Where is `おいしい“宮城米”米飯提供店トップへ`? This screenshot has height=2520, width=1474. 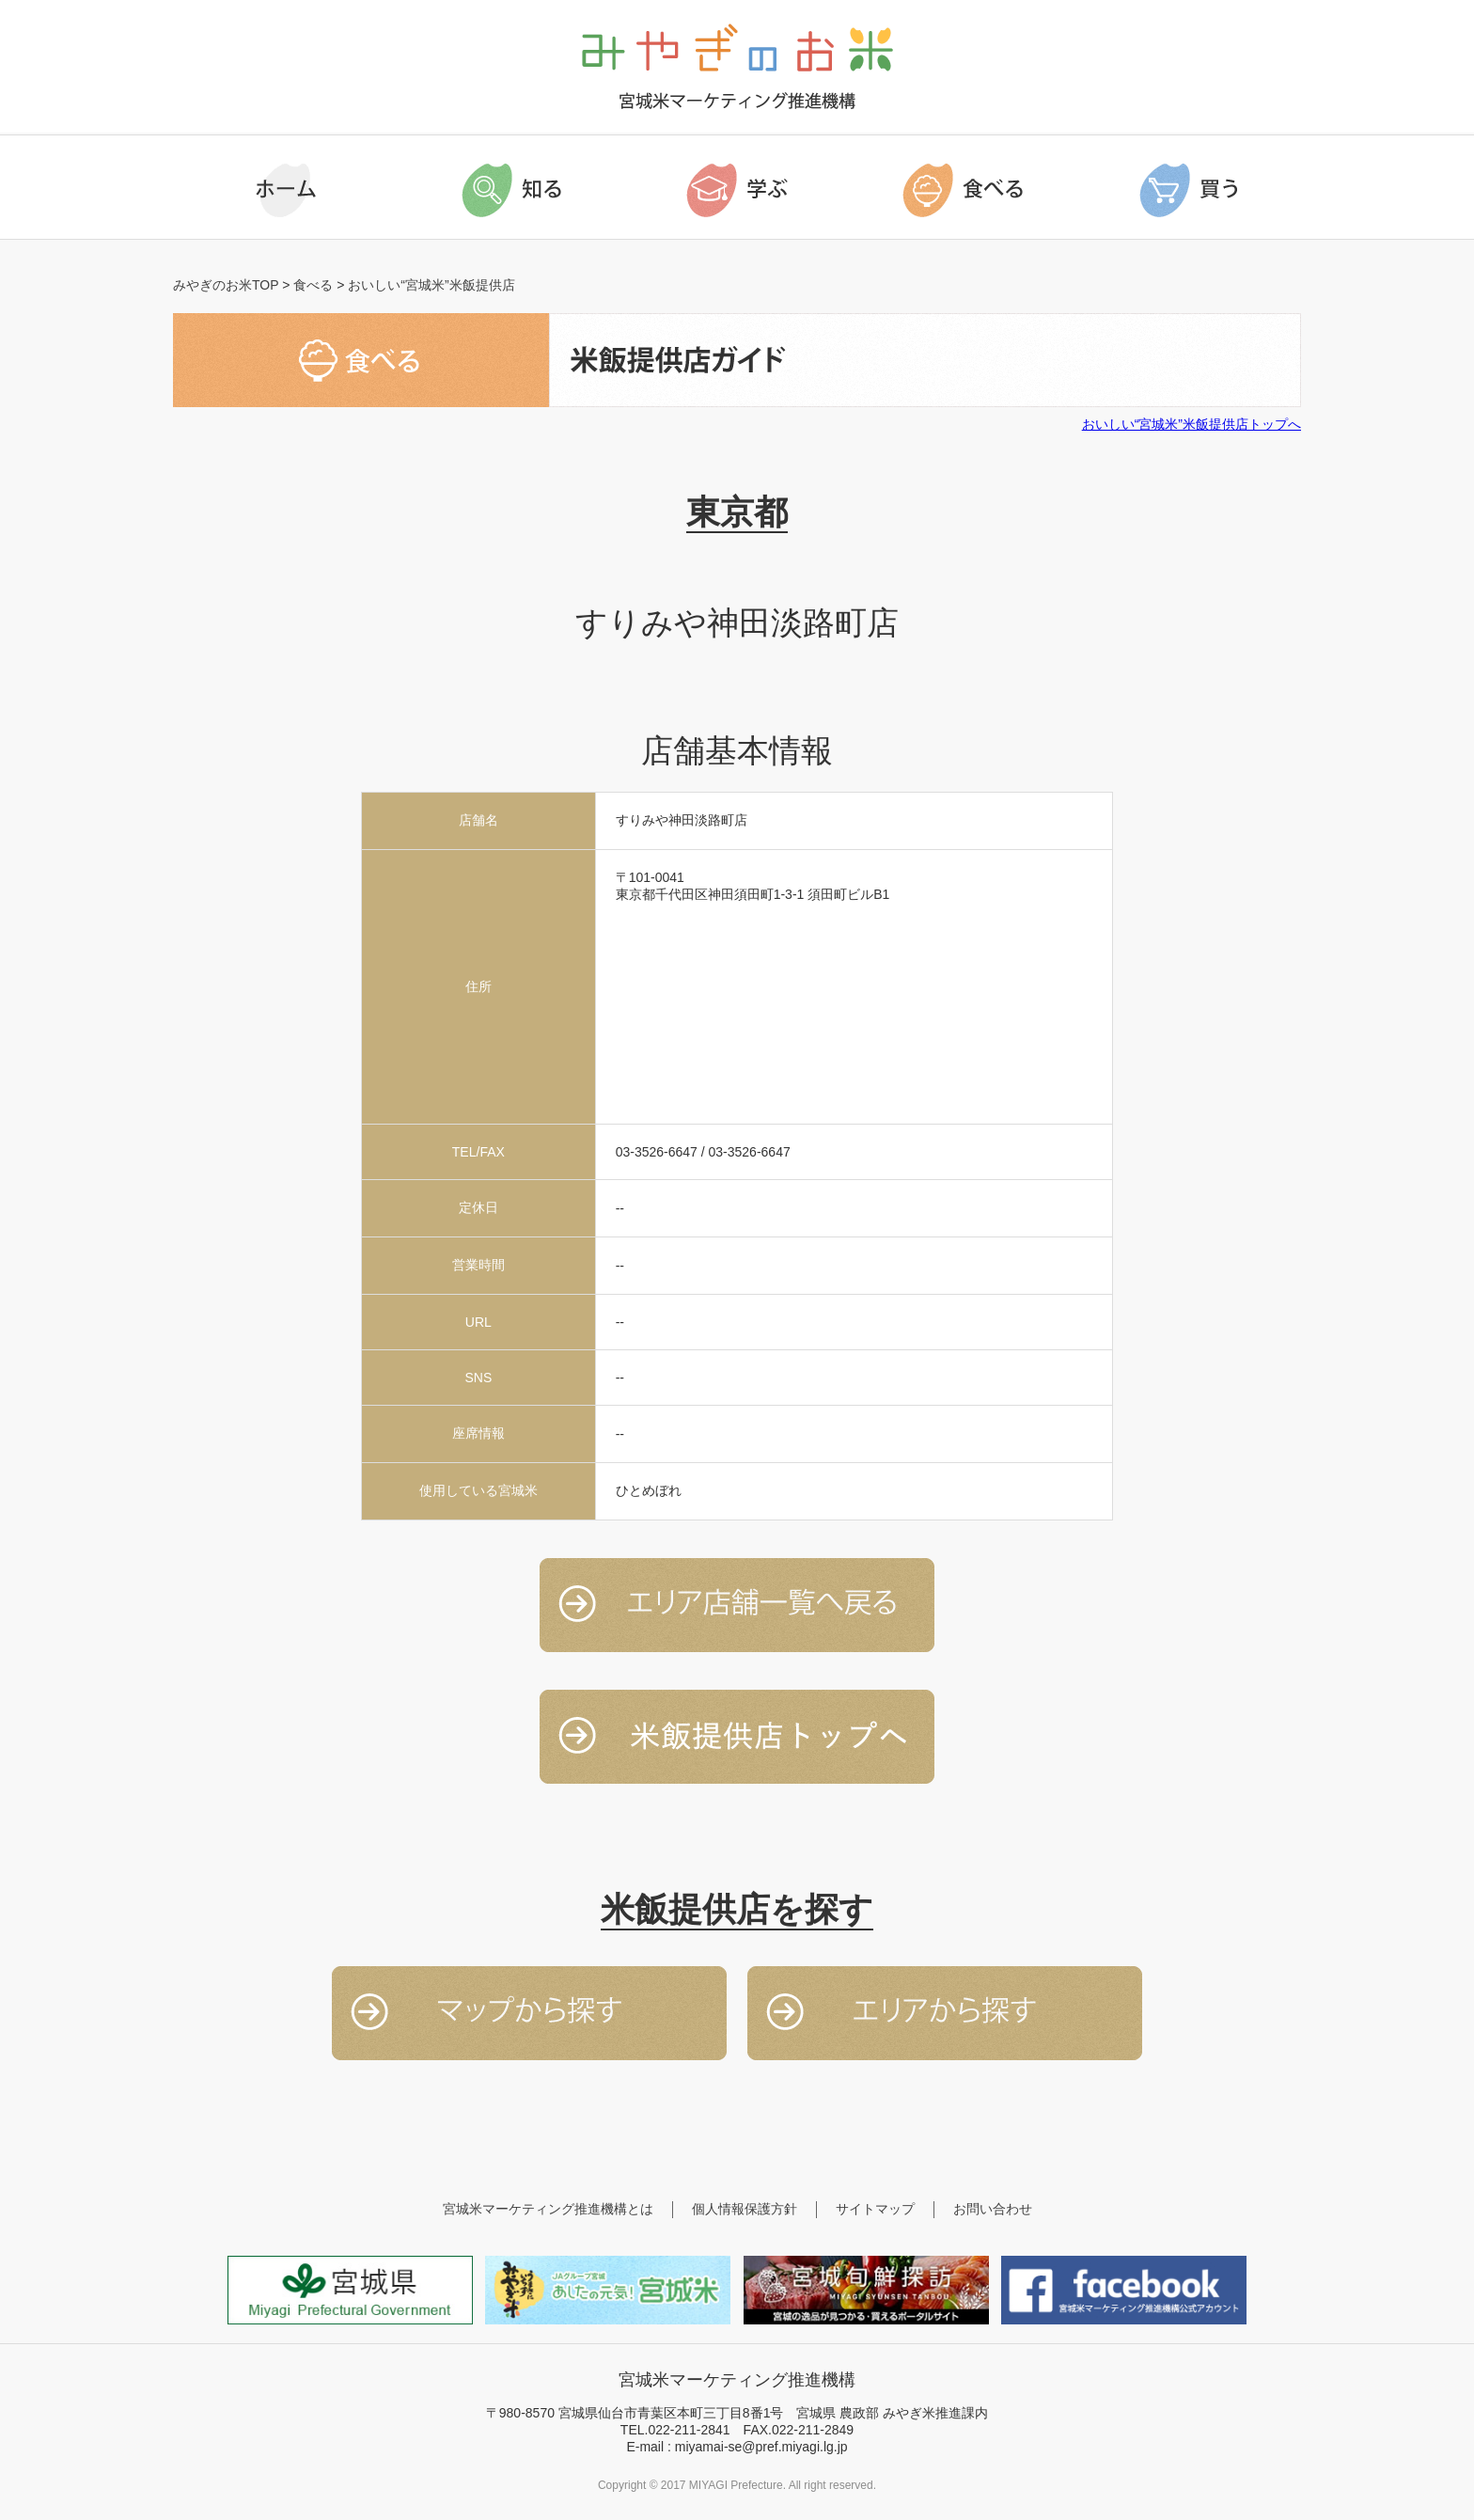 おいしい“宮城米”米飯提供店トップへ is located at coordinates (1191, 424).